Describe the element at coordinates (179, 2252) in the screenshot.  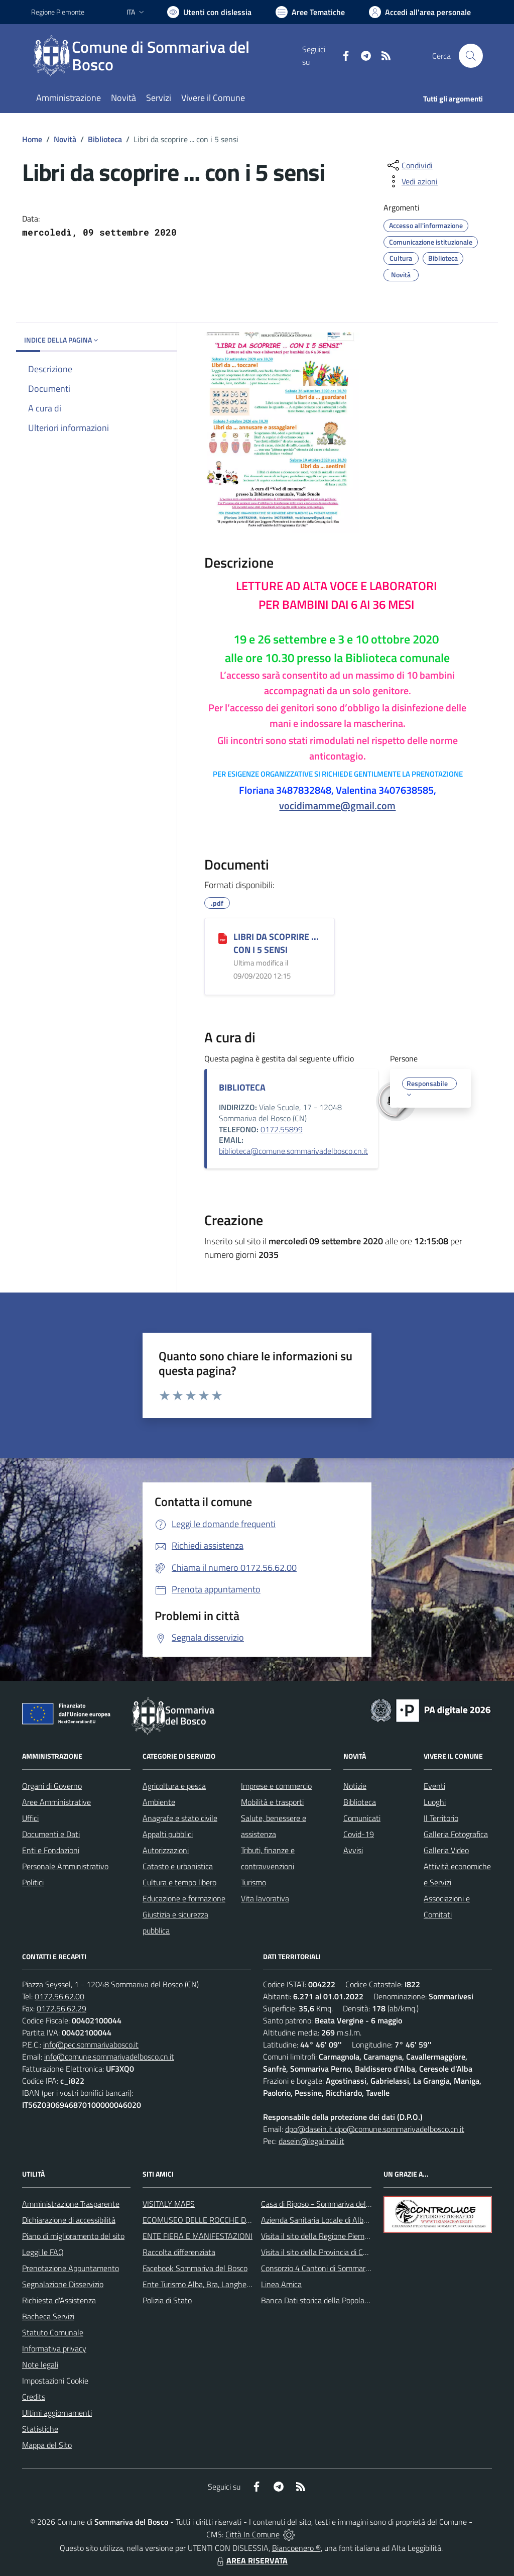
I see `Raccolta differenziata` at that location.